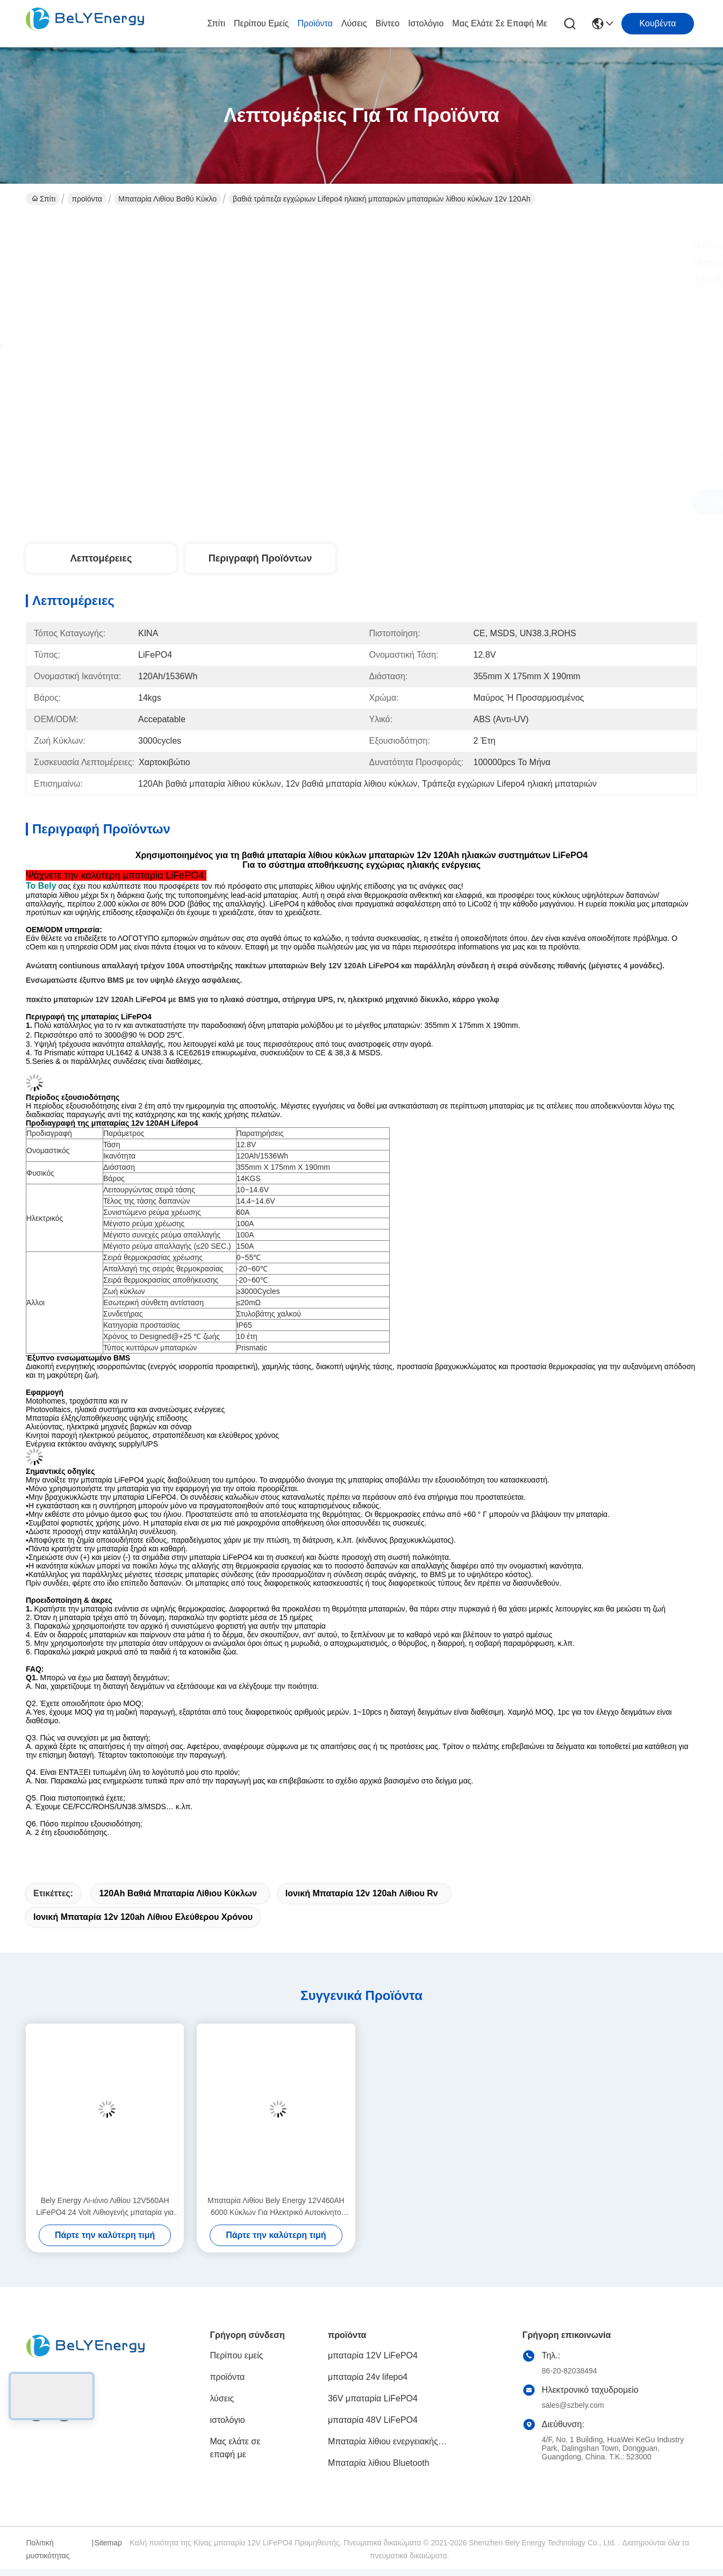  What do you see at coordinates (216, 23) in the screenshot?
I see `Σπίτι` at bounding box center [216, 23].